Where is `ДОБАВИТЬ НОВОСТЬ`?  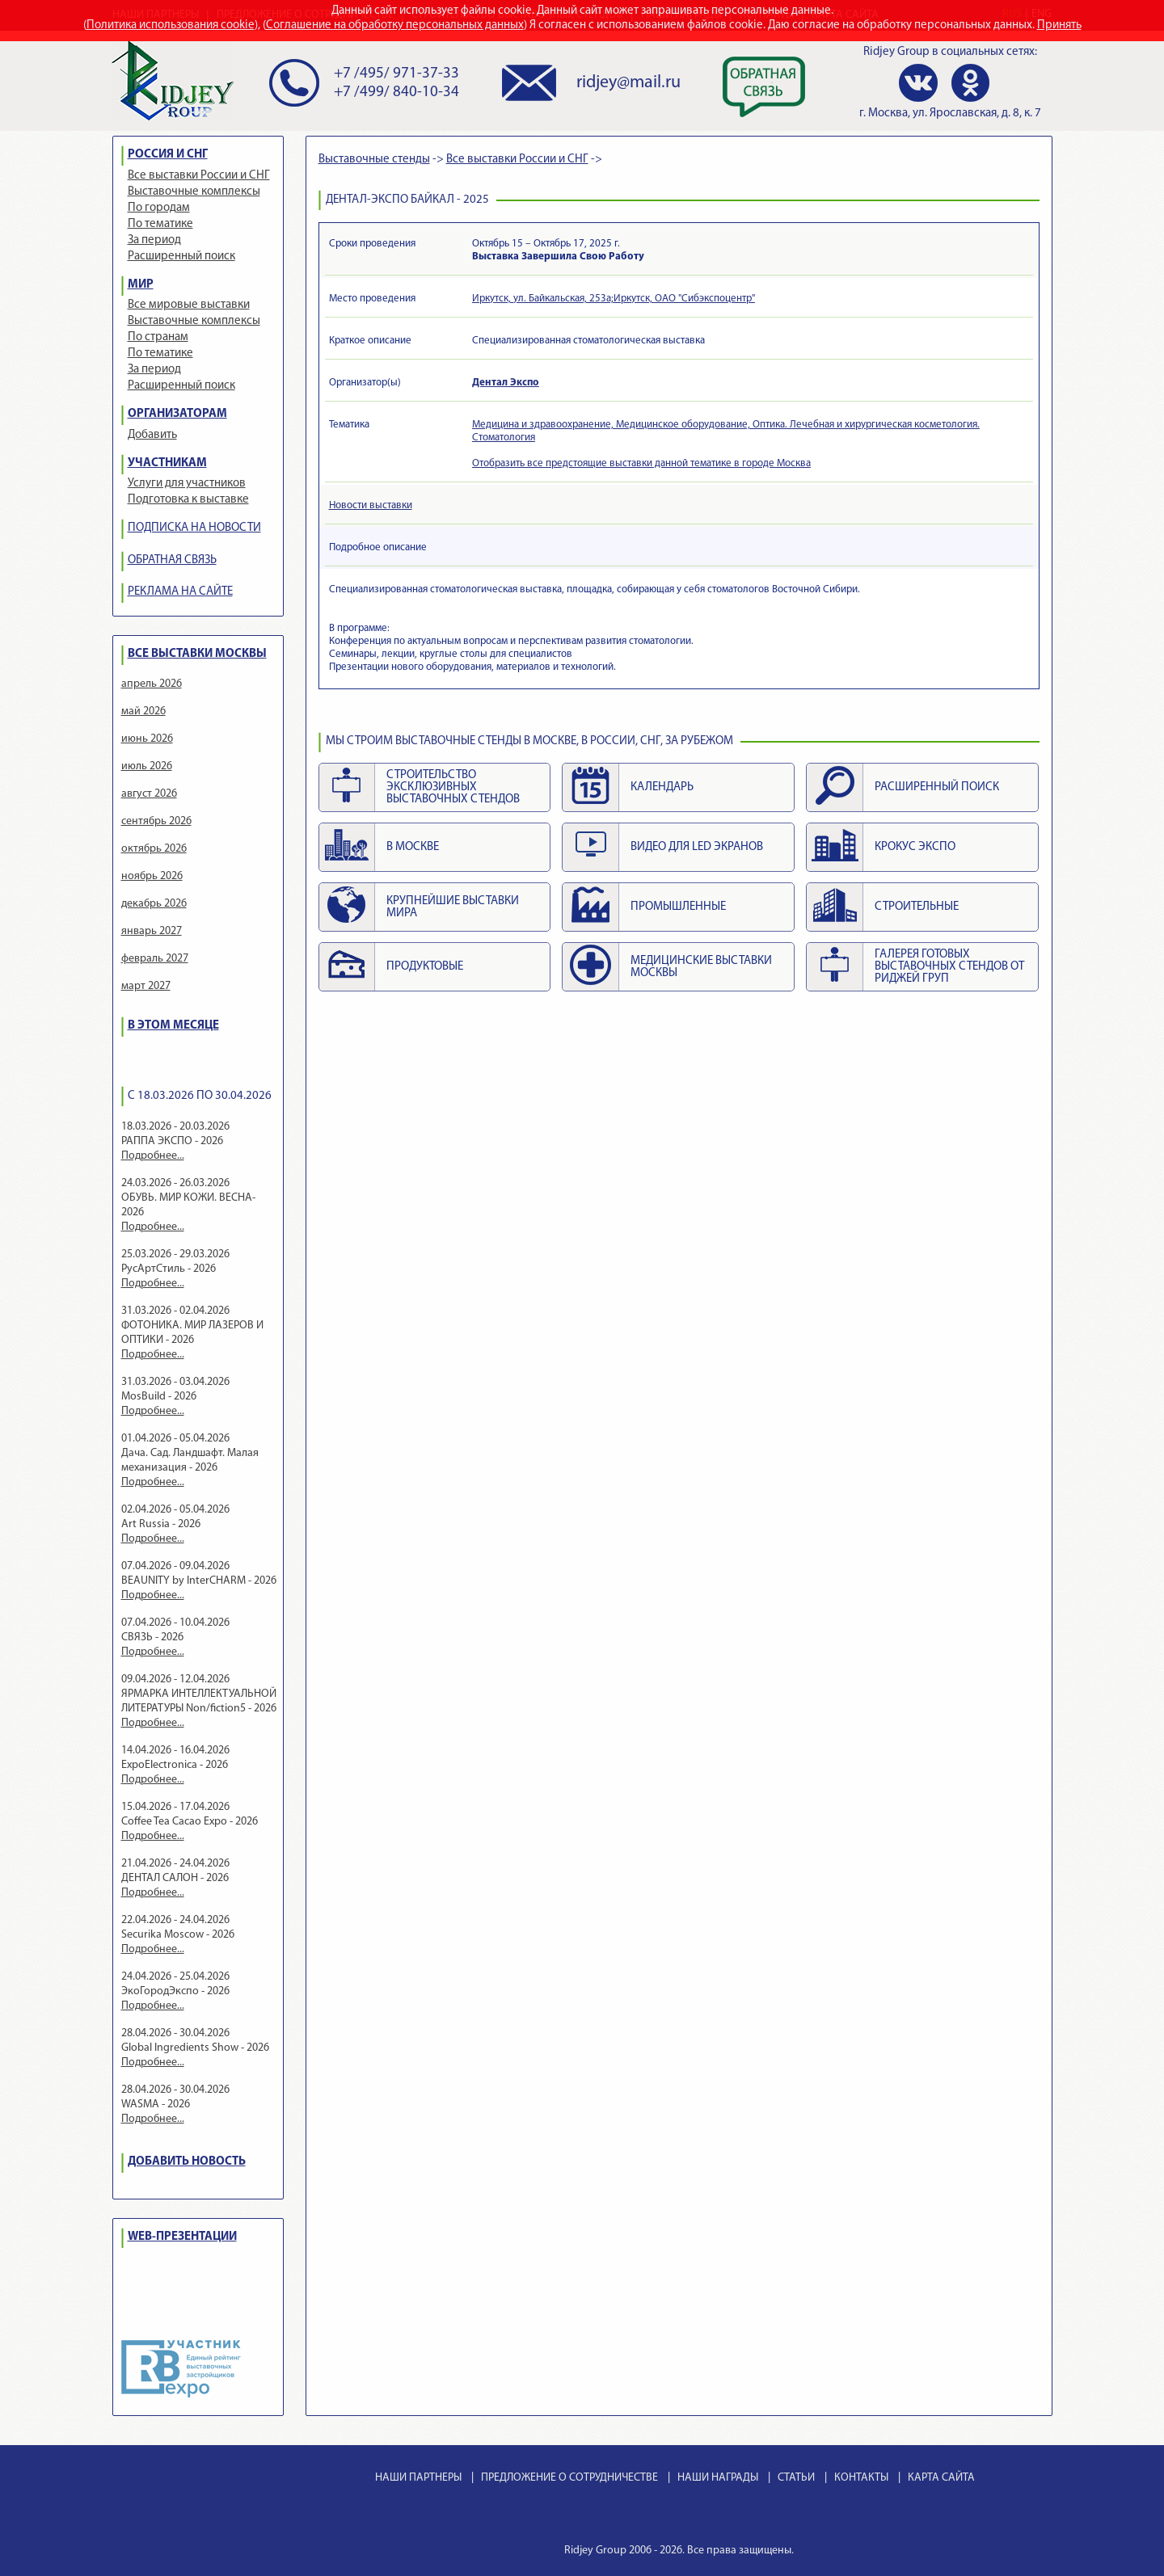
ДОБАВИТЬ НОВОСТЬ is located at coordinates (187, 2162).